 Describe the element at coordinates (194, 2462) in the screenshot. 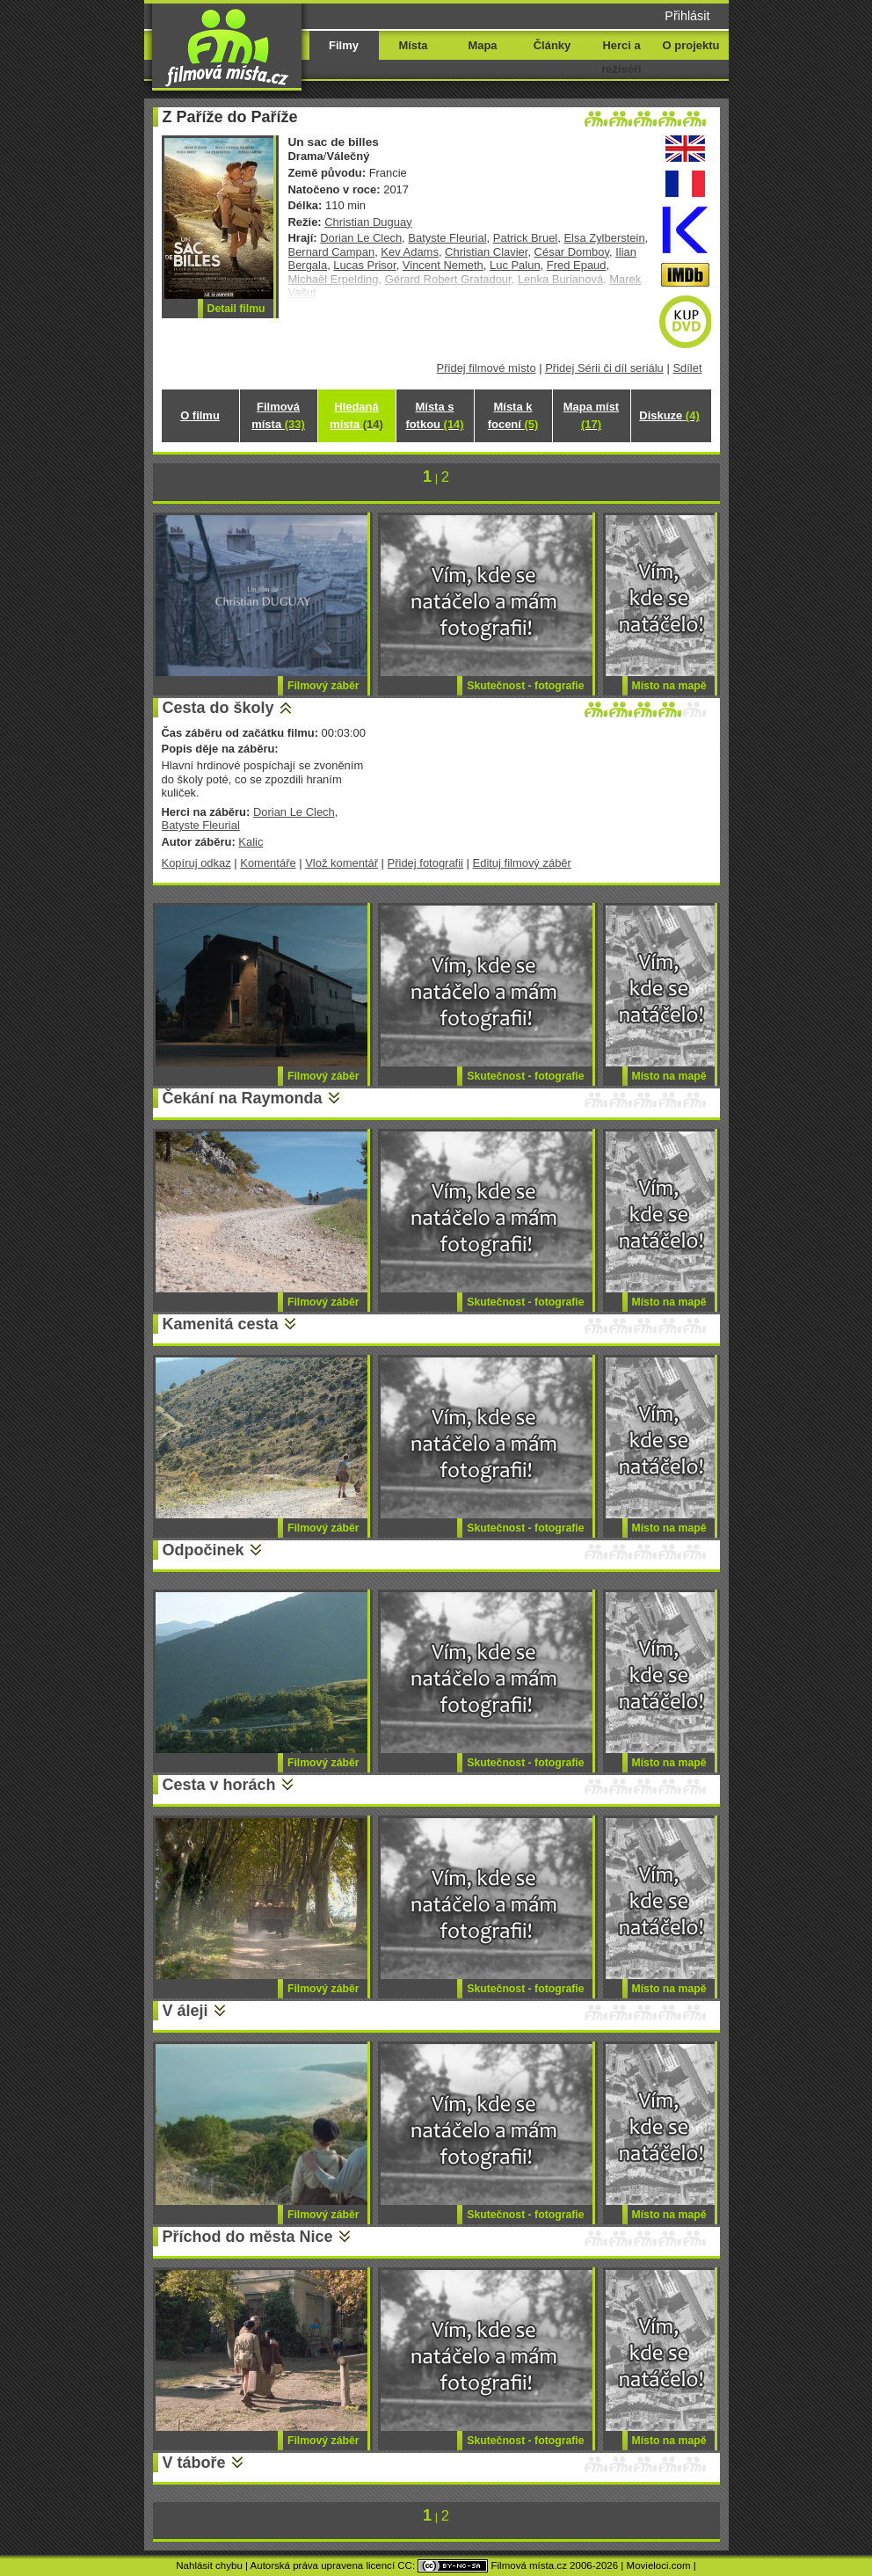

I see `V táboře` at that location.